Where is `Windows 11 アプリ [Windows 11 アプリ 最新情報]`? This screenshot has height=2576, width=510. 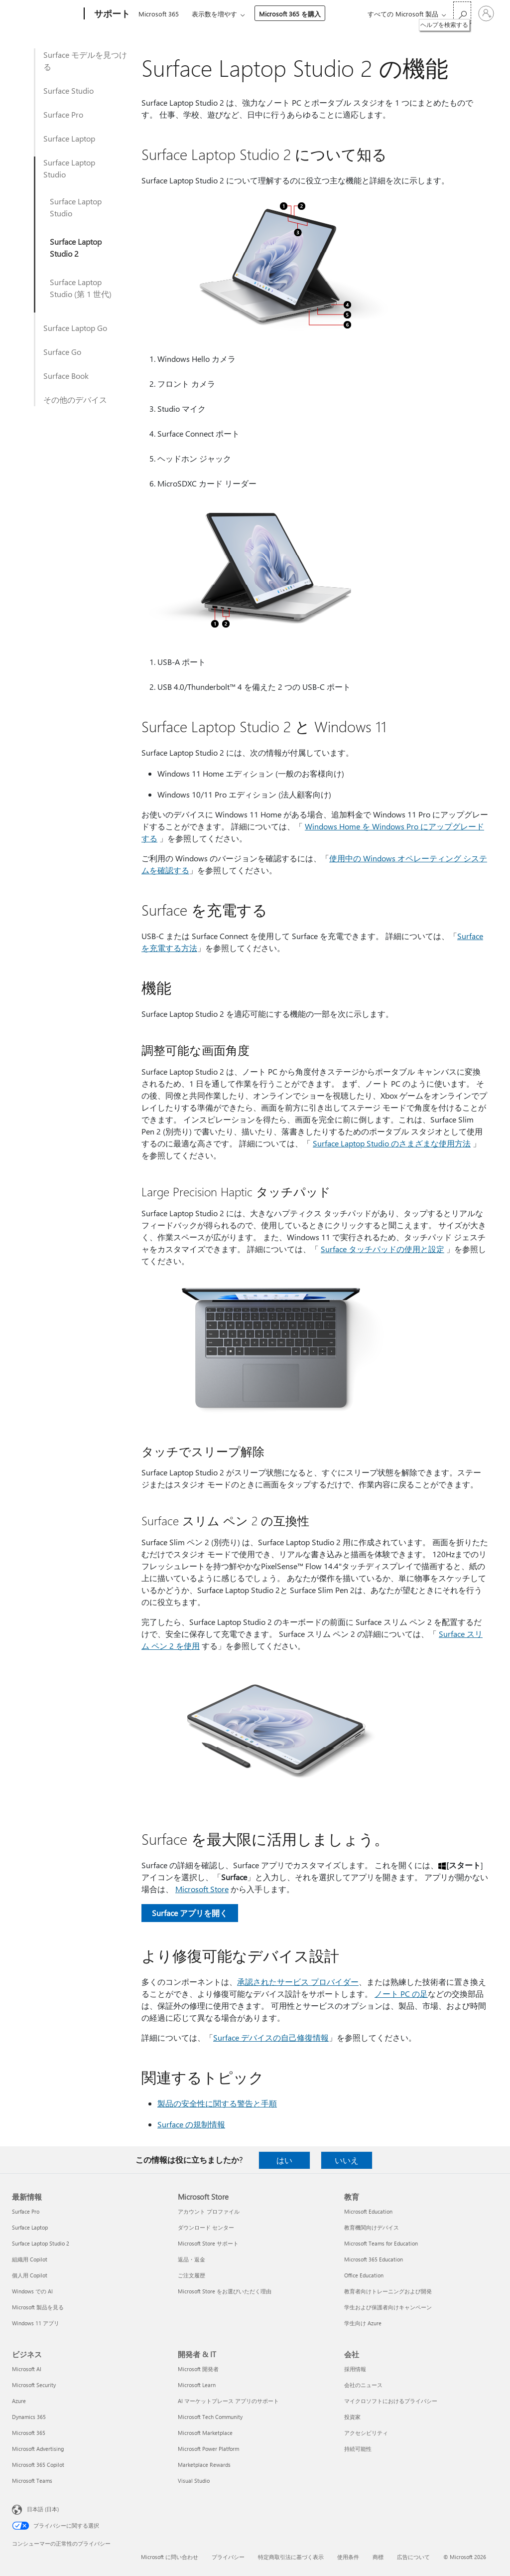
Windows 11 アプリ [Windows 11 アプリ 最新情報] is located at coordinates (35, 2323).